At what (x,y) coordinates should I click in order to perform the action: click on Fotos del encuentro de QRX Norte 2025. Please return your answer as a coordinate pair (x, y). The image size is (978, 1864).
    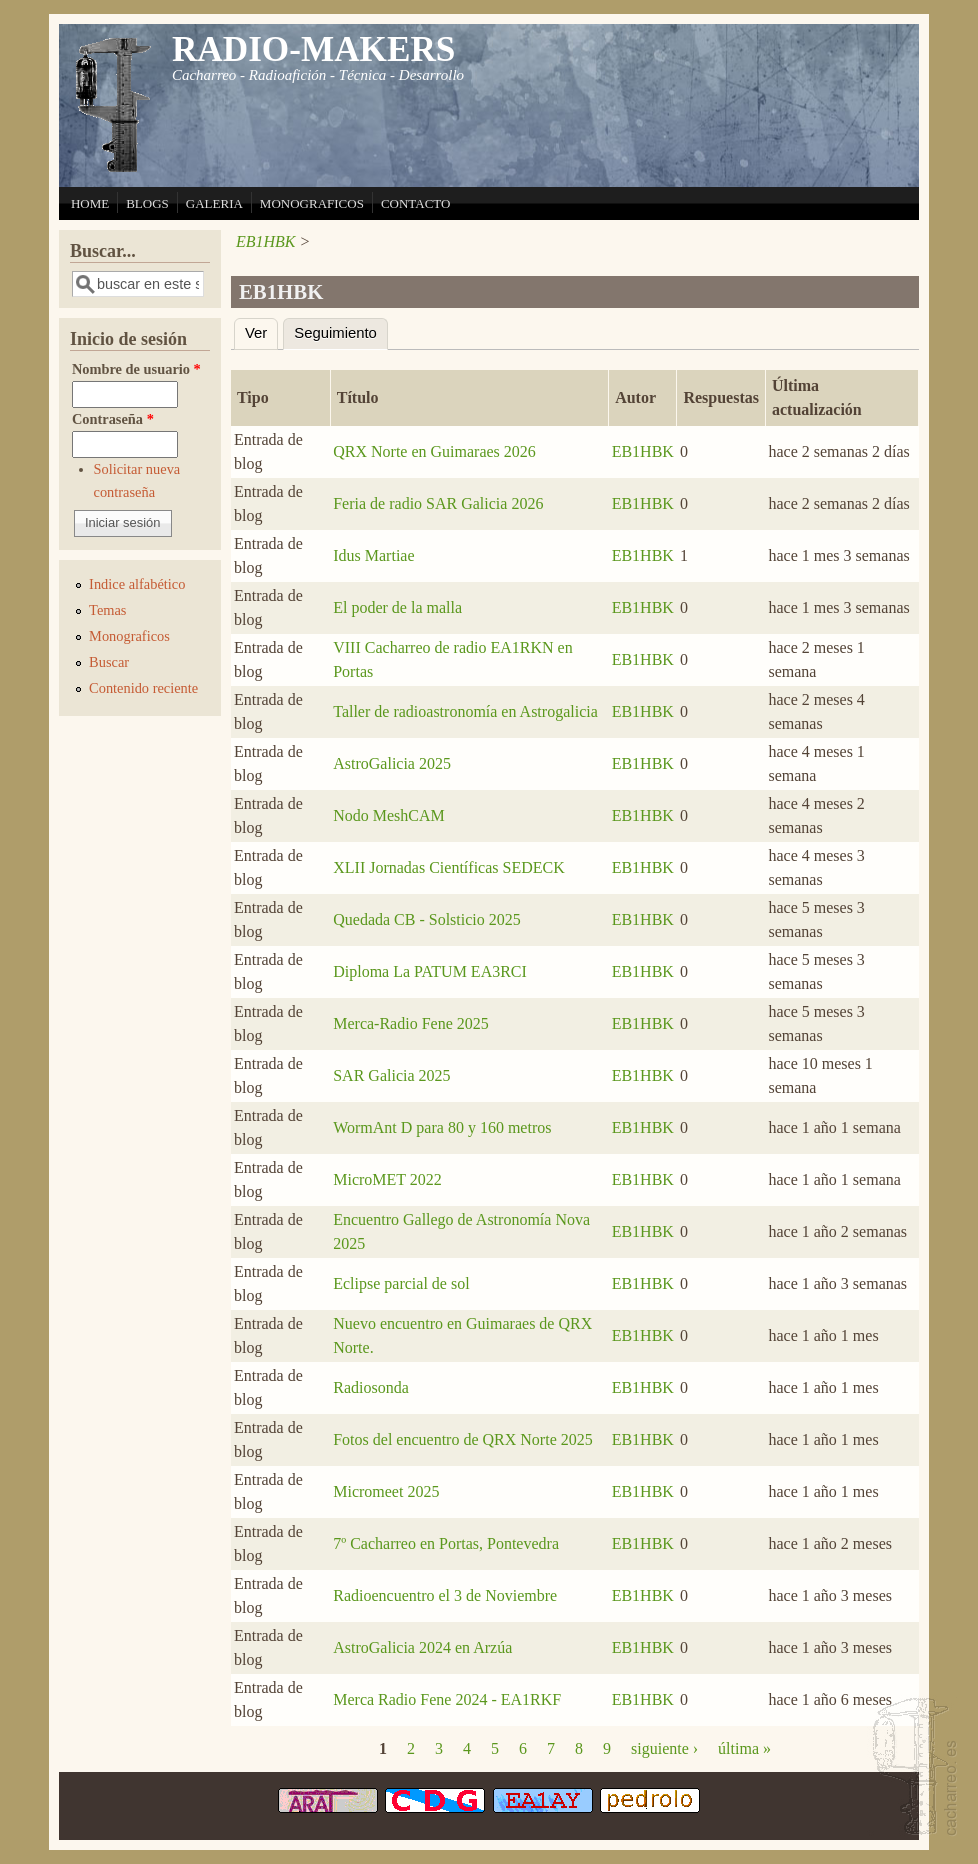
    Looking at the image, I should click on (463, 1439).